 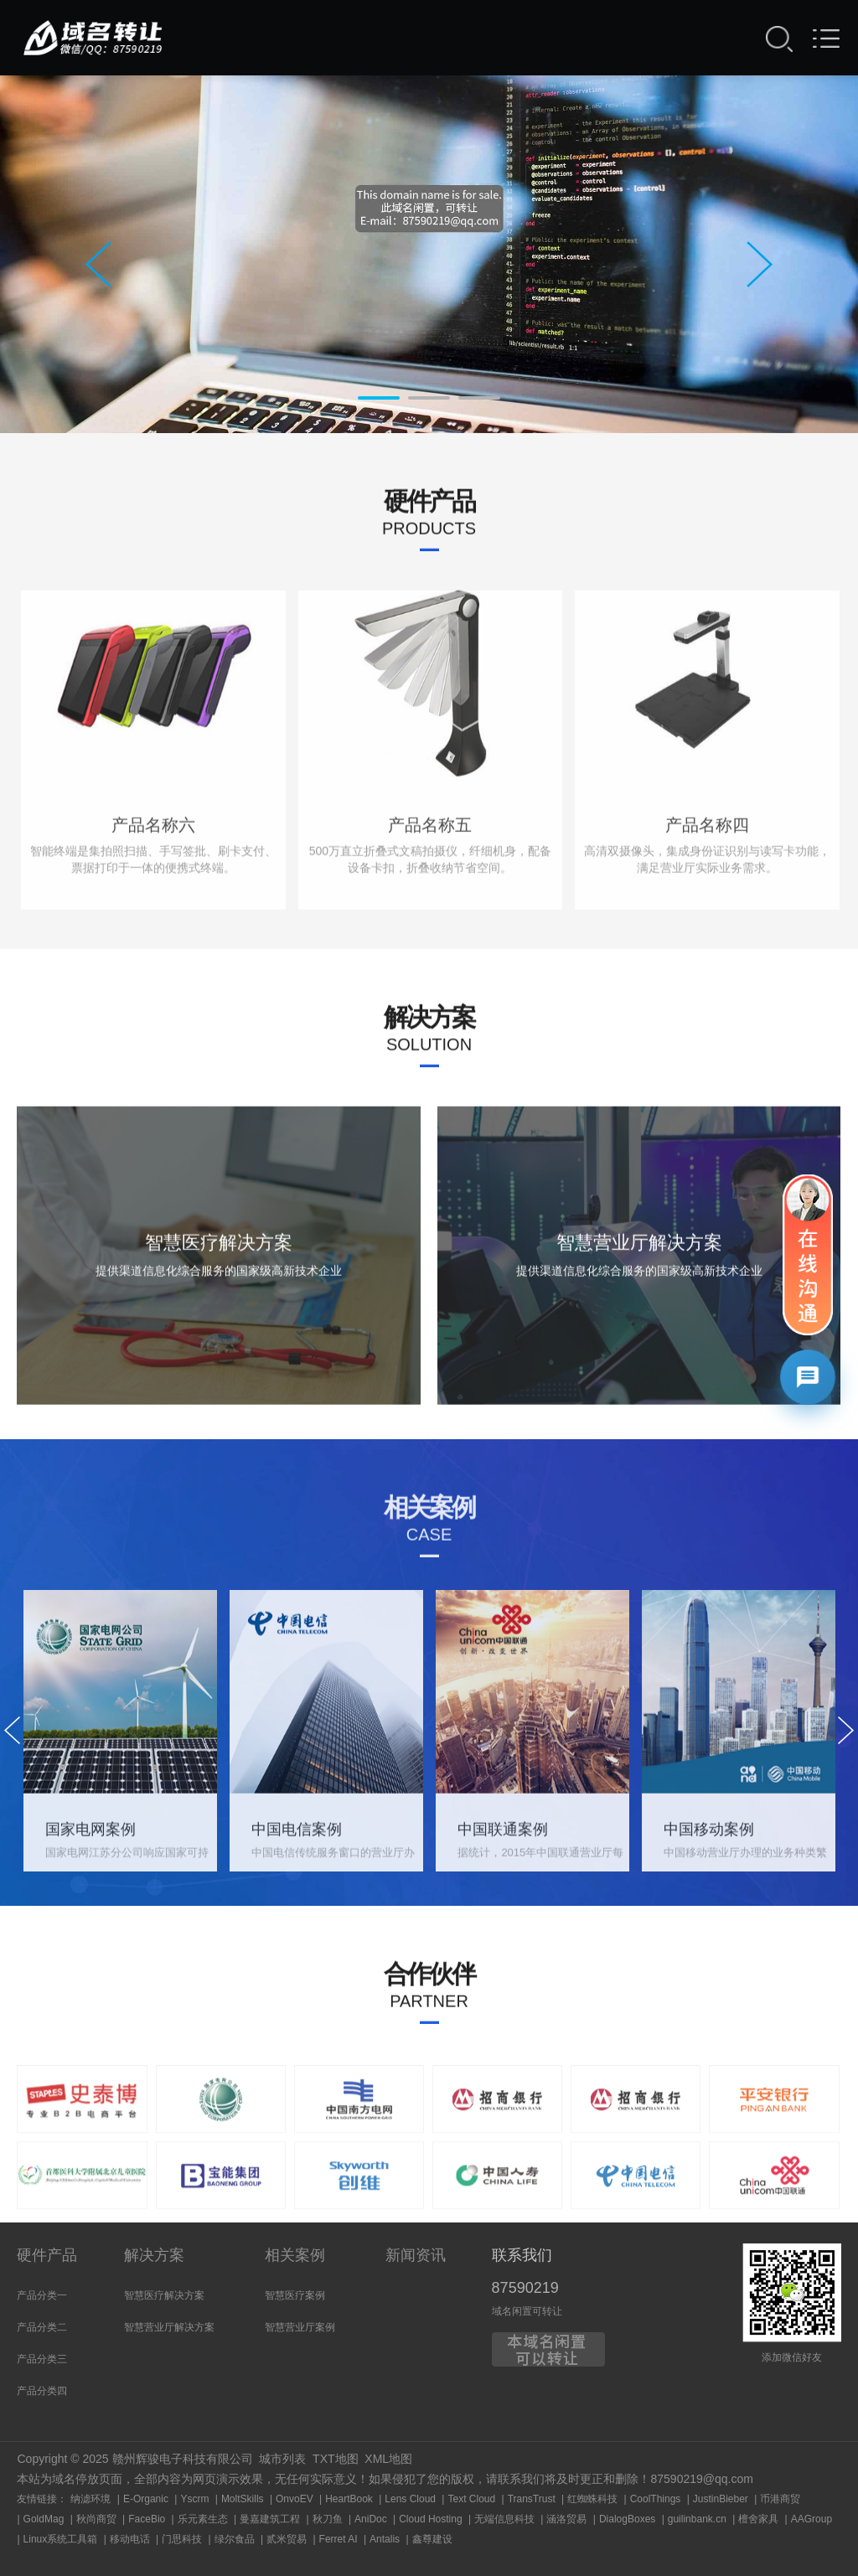 I want to click on 门思科技, so click(x=182, y=2539).